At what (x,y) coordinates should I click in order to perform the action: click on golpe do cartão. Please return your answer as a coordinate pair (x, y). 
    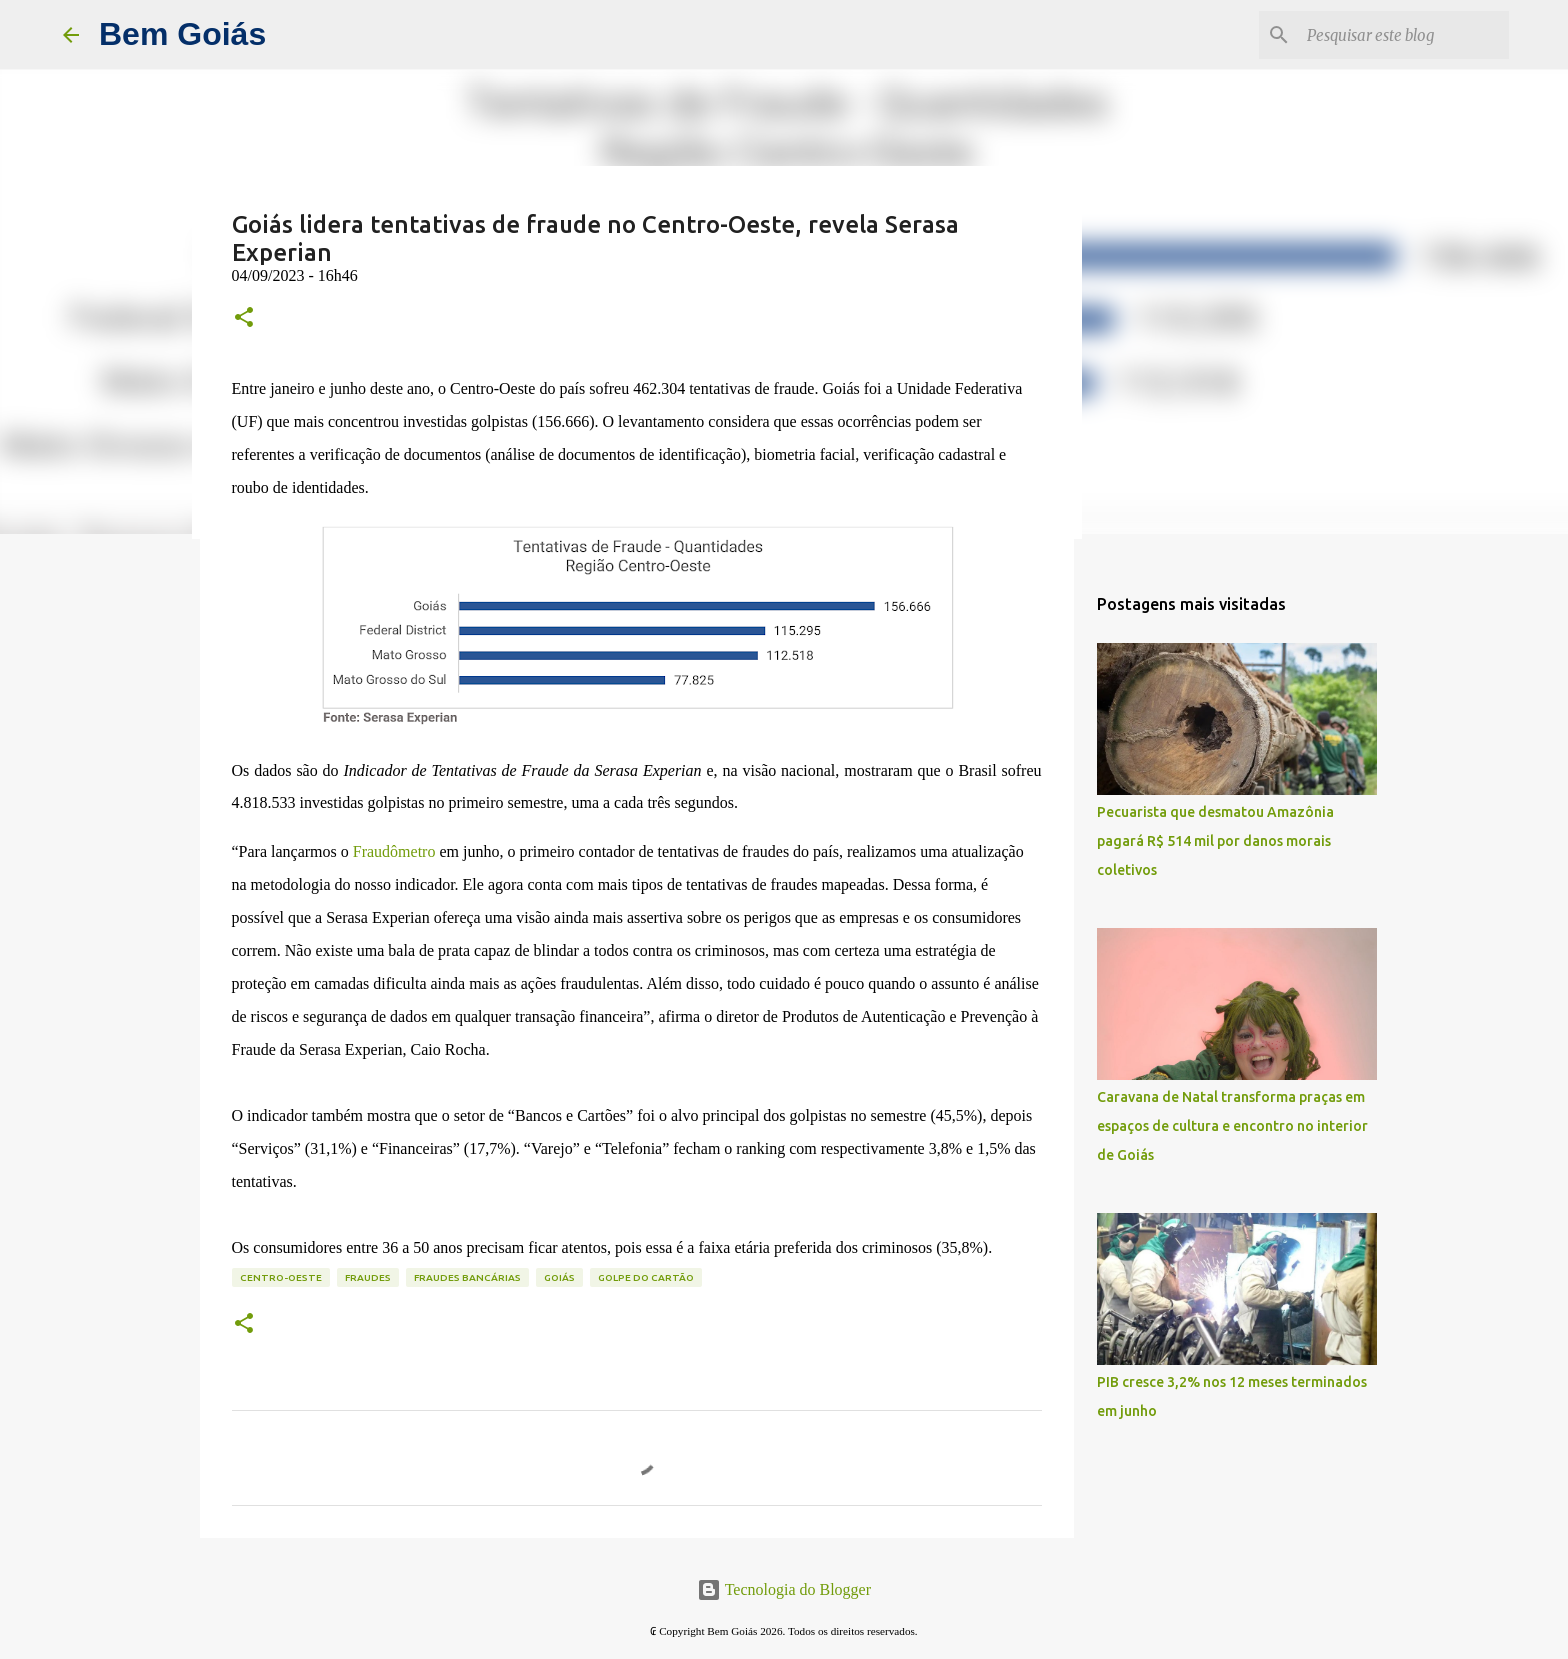
    Looking at the image, I should click on (646, 1277).